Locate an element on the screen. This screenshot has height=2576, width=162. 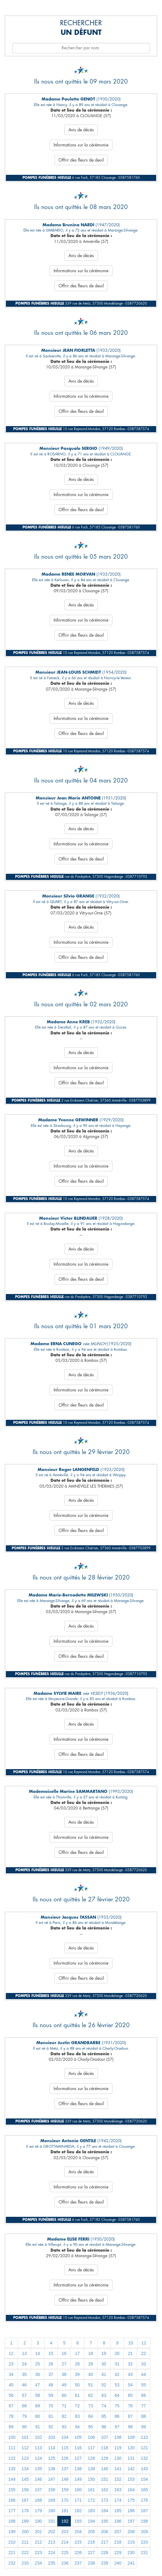
148 is located at coordinates (64, 2479).